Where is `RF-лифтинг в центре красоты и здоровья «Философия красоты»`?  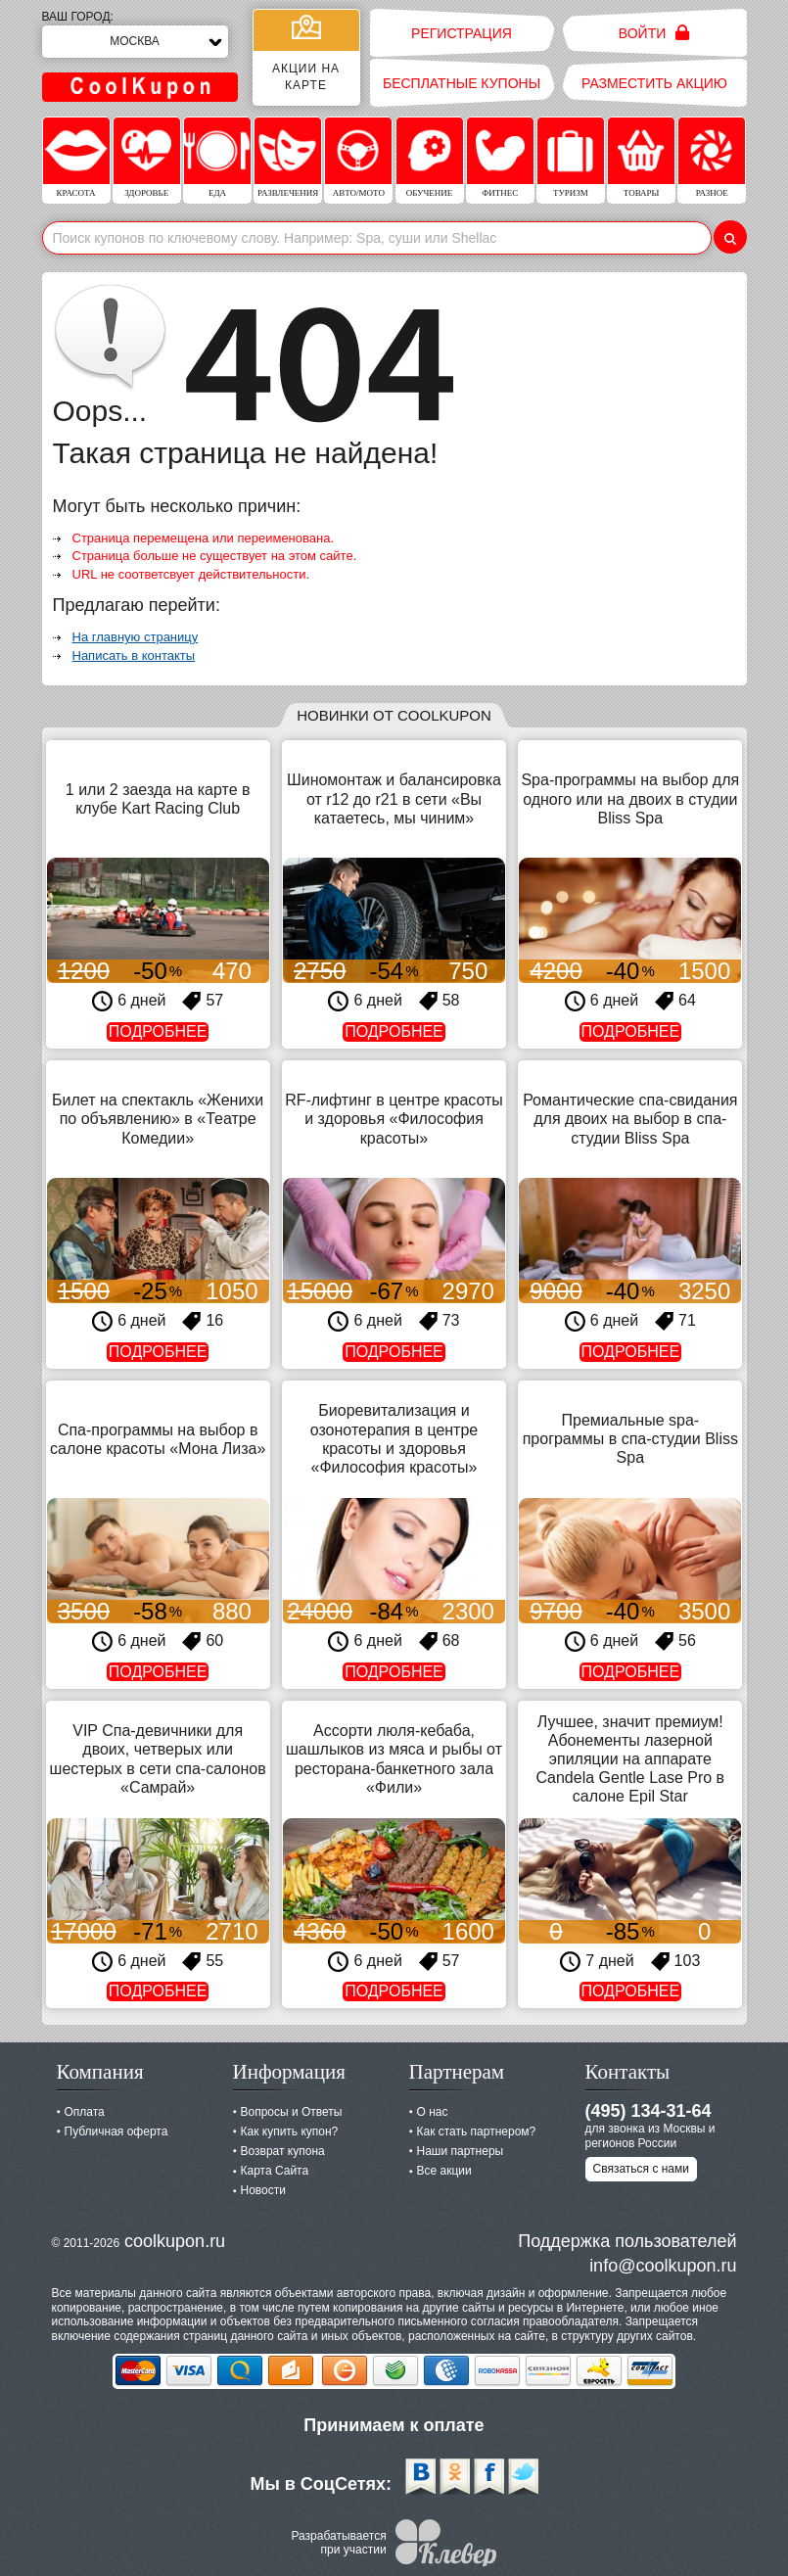 RF-лифтинг в центре красоты и здоровья «Философия красоты» is located at coordinates (394, 1119).